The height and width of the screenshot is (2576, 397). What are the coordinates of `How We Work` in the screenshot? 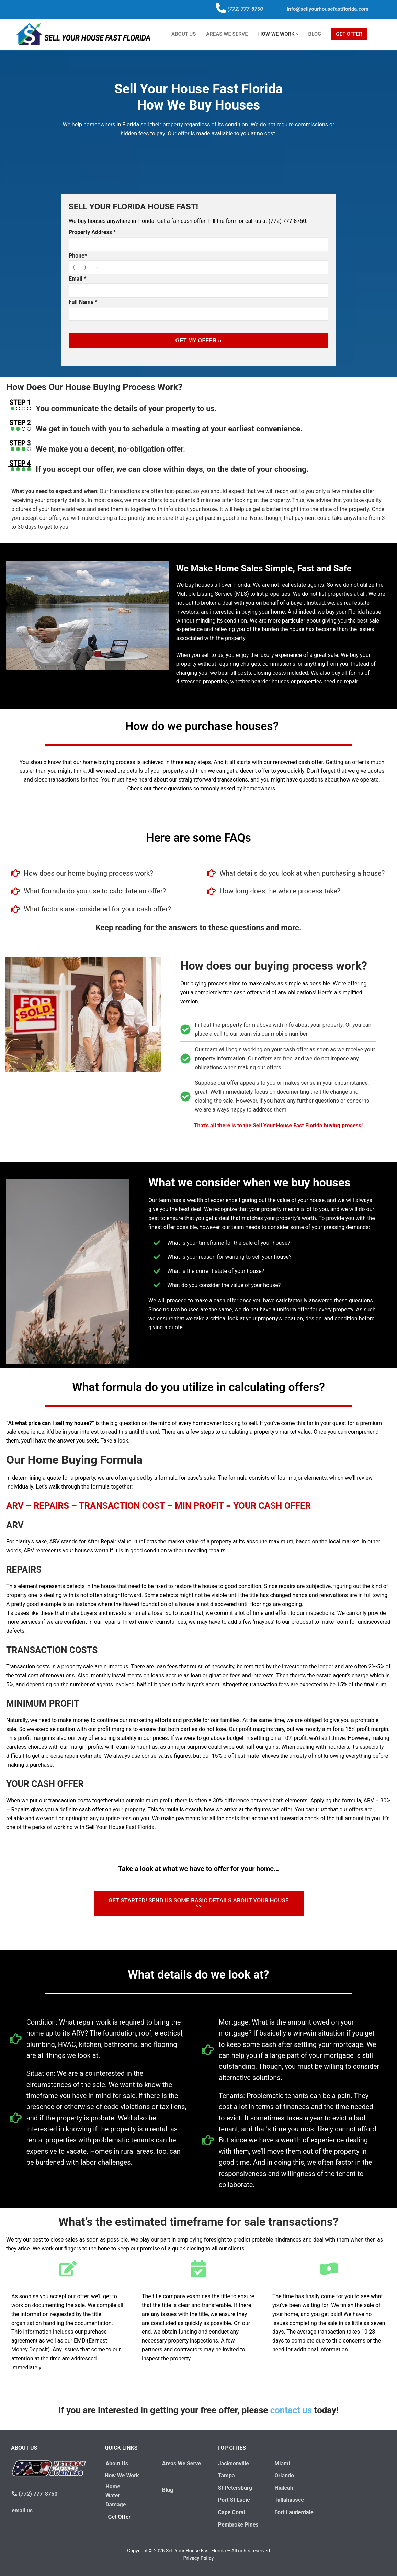 It's located at (122, 2475).